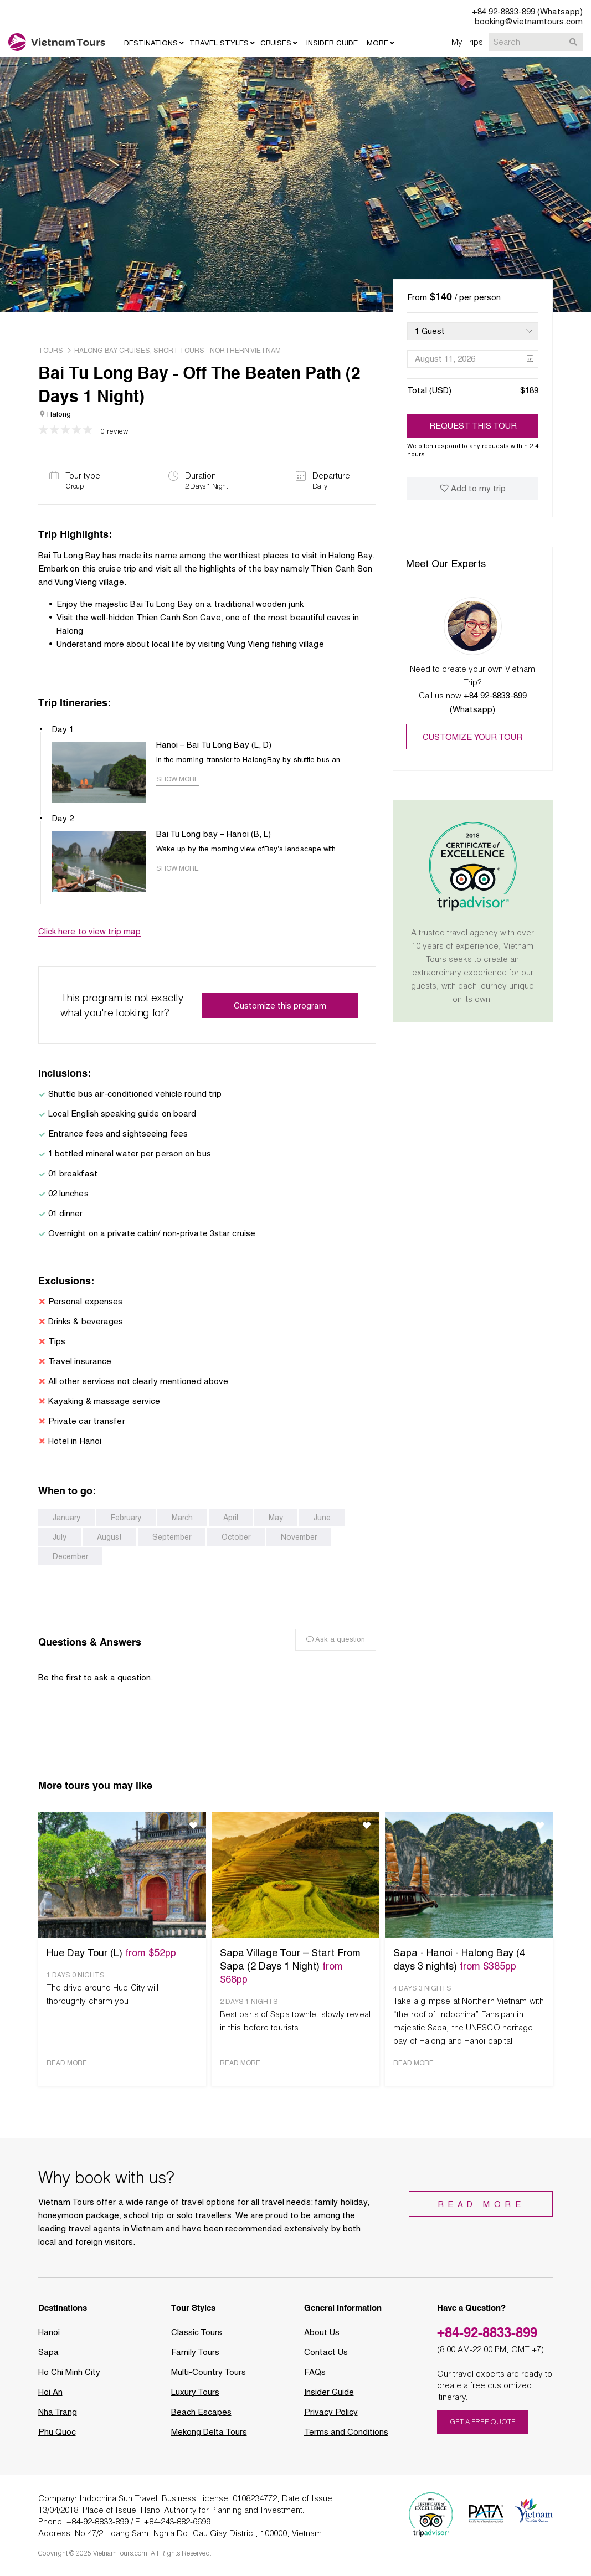 The image size is (591, 2576). What do you see at coordinates (280, 1012) in the screenshot?
I see `Customize this program` at bounding box center [280, 1012].